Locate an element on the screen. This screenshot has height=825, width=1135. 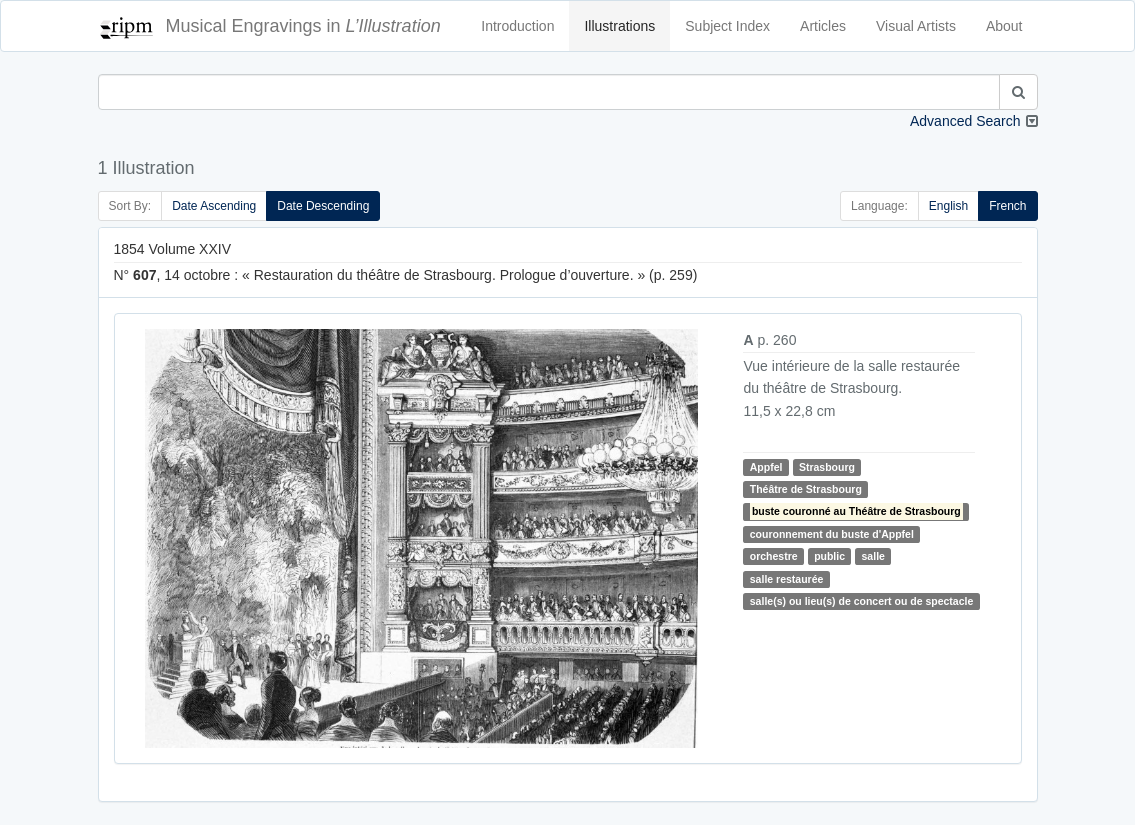
French is located at coordinates (1007, 206).